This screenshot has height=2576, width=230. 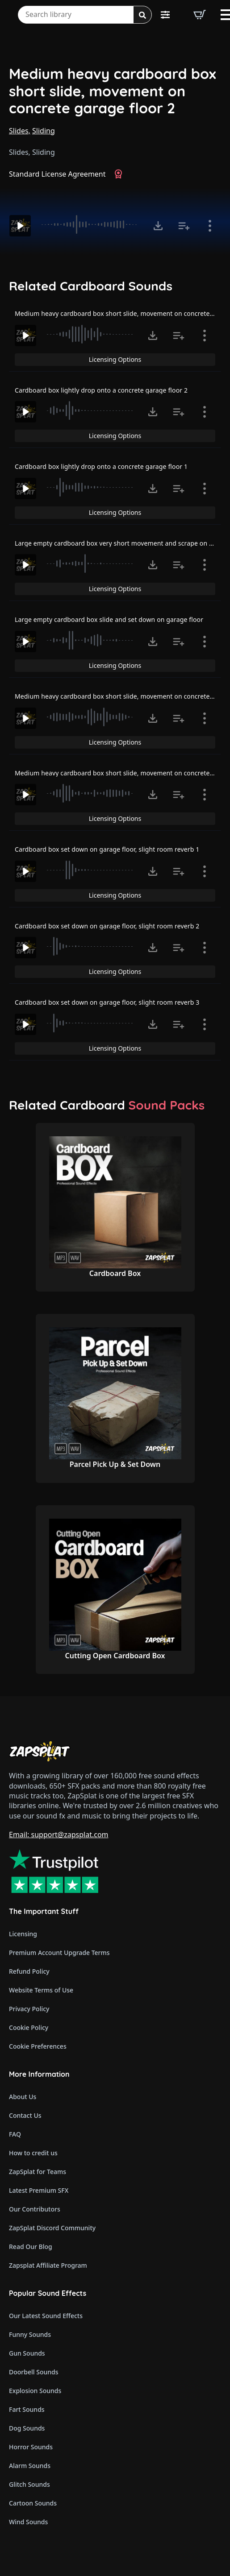 I want to click on Sliding, so click(x=43, y=131).